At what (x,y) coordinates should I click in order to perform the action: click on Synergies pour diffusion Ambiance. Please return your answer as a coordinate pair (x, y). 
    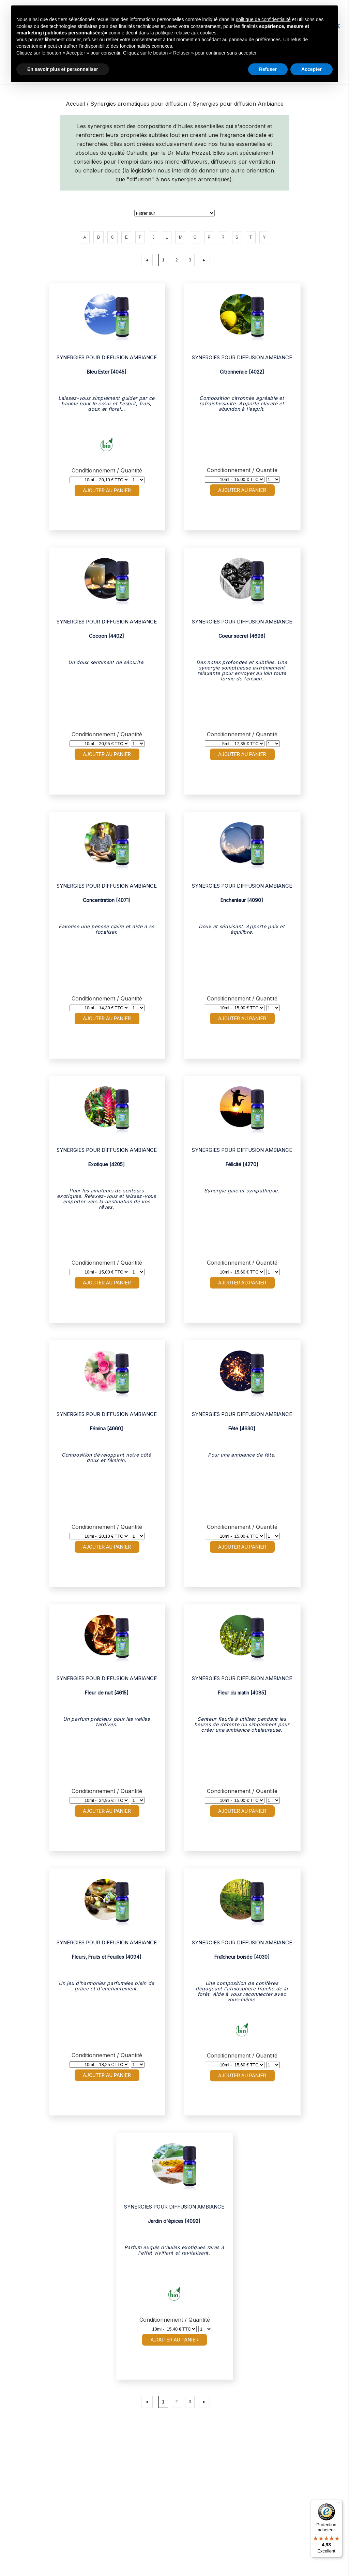
    Looking at the image, I should click on (238, 103).